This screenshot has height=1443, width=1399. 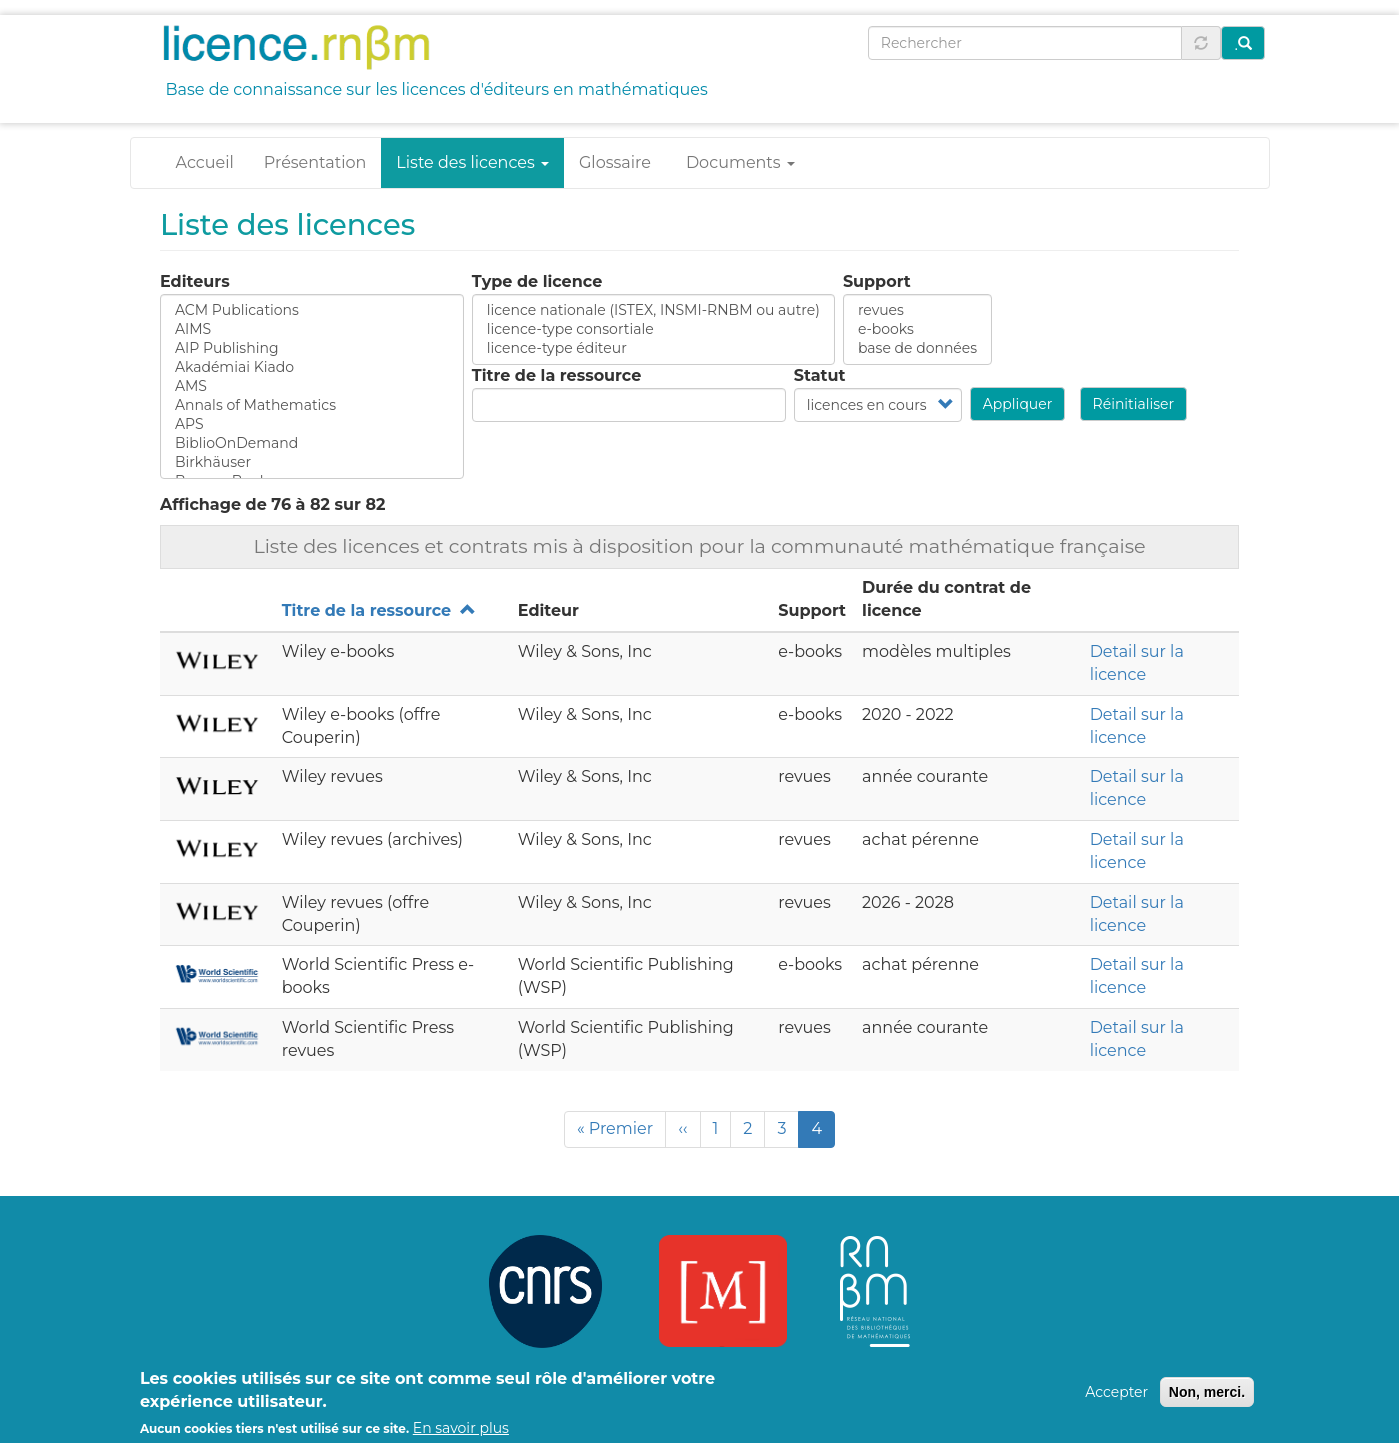 What do you see at coordinates (1116, 1400) in the screenshot?
I see `Accepter` at bounding box center [1116, 1400].